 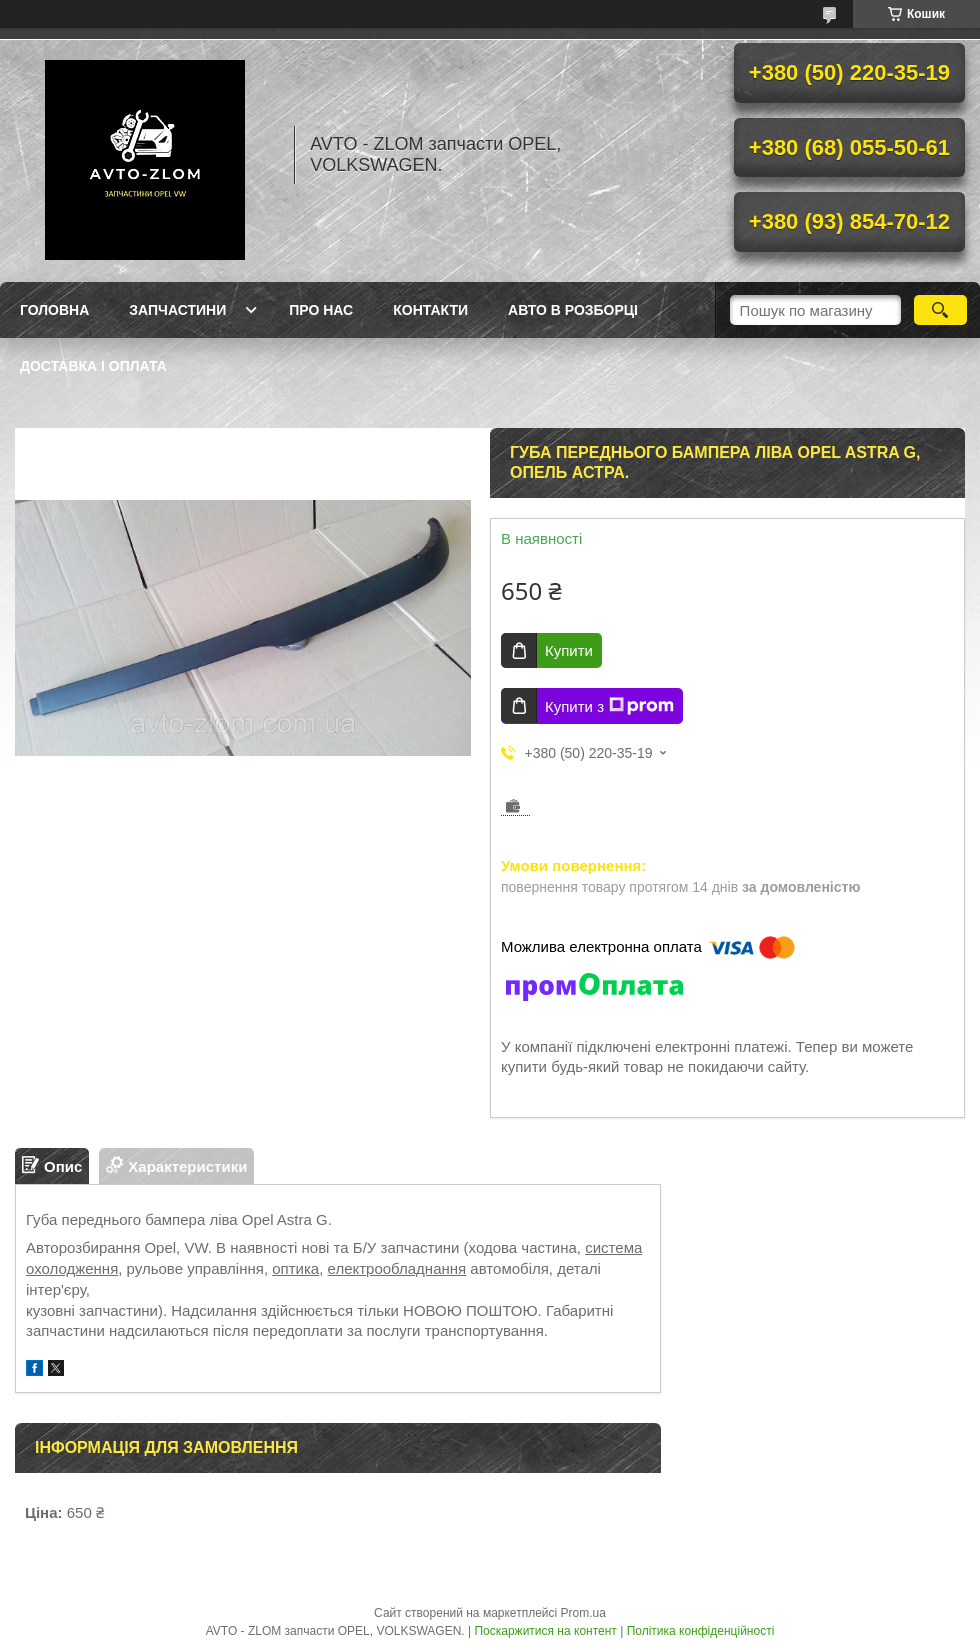 What do you see at coordinates (569, 650) in the screenshot?
I see `Купити` at bounding box center [569, 650].